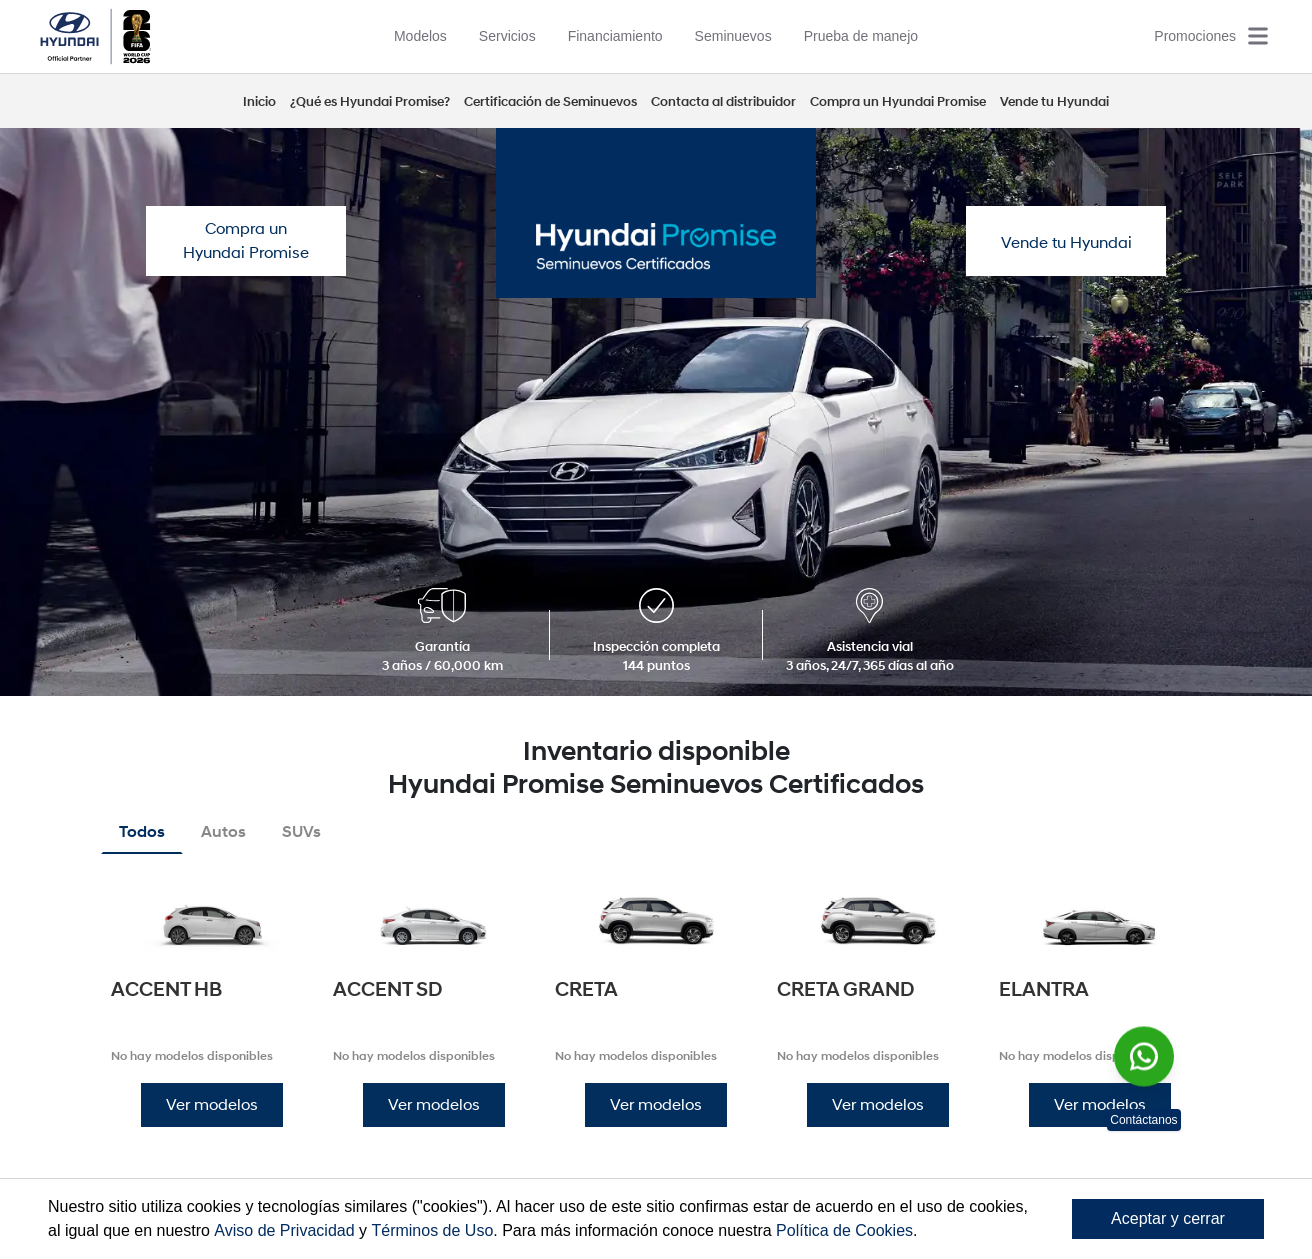  What do you see at coordinates (420, 36) in the screenshot?
I see `Modelos` at bounding box center [420, 36].